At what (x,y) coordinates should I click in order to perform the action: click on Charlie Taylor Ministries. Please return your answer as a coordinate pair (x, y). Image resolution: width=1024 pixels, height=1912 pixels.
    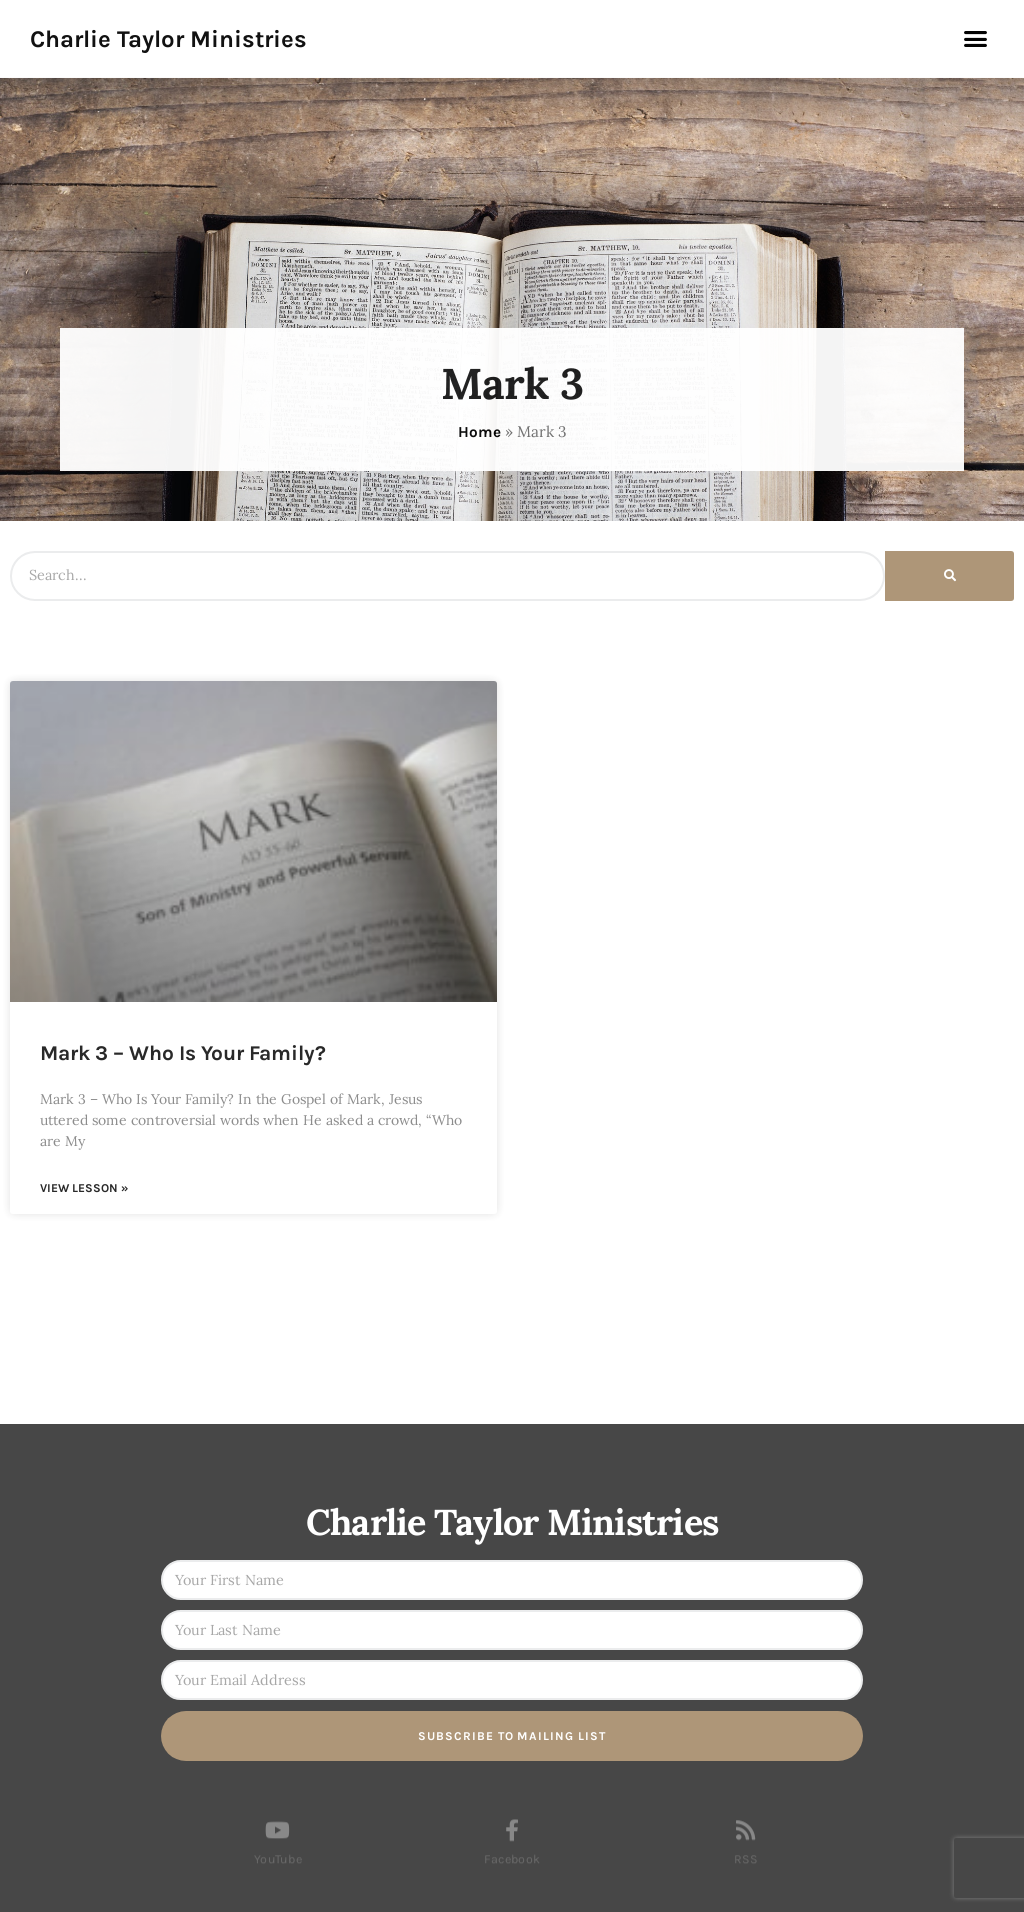
    Looking at the image, I should click on (168, 39).